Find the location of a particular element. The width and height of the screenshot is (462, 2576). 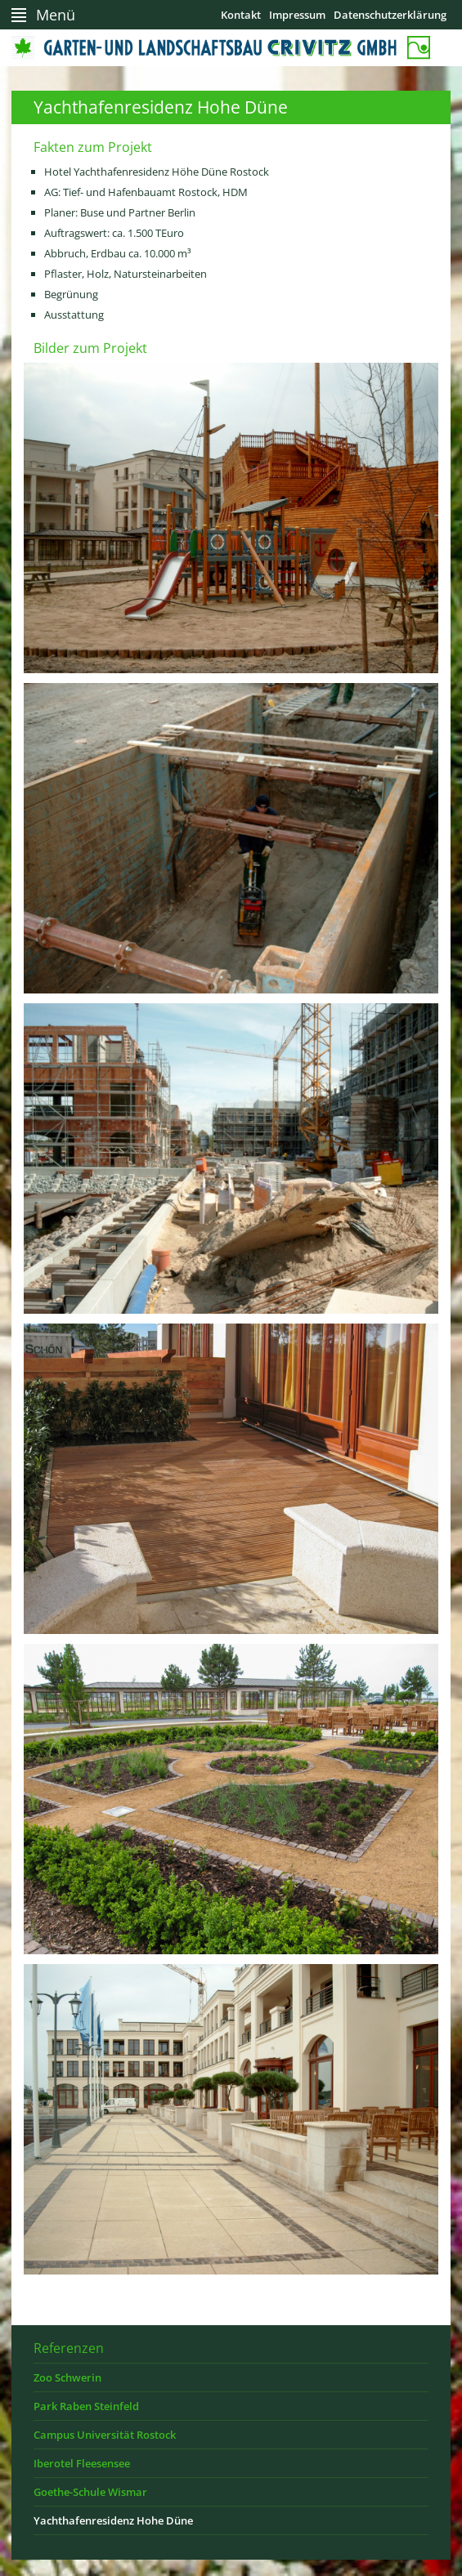

Campus Universität Rostock is located at coordinates (105, 2434).